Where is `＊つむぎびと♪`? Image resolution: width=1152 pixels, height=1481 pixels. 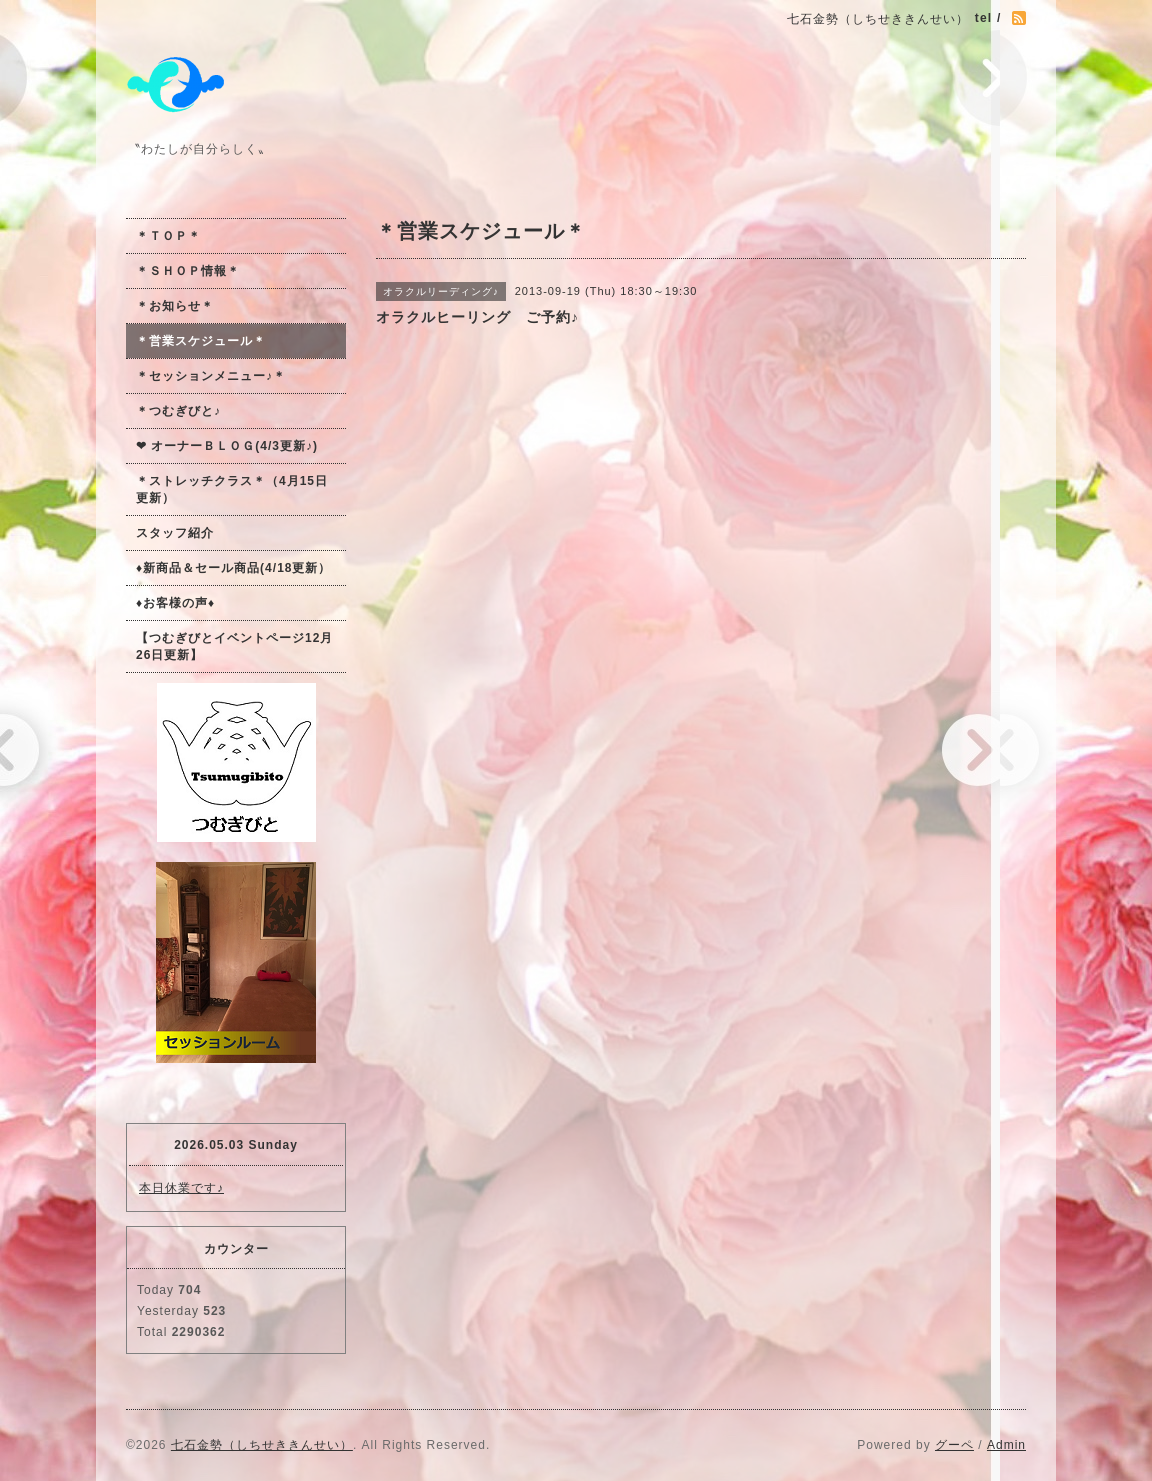 ＊つむぎびと♪ is located at coordinates (178, 411).